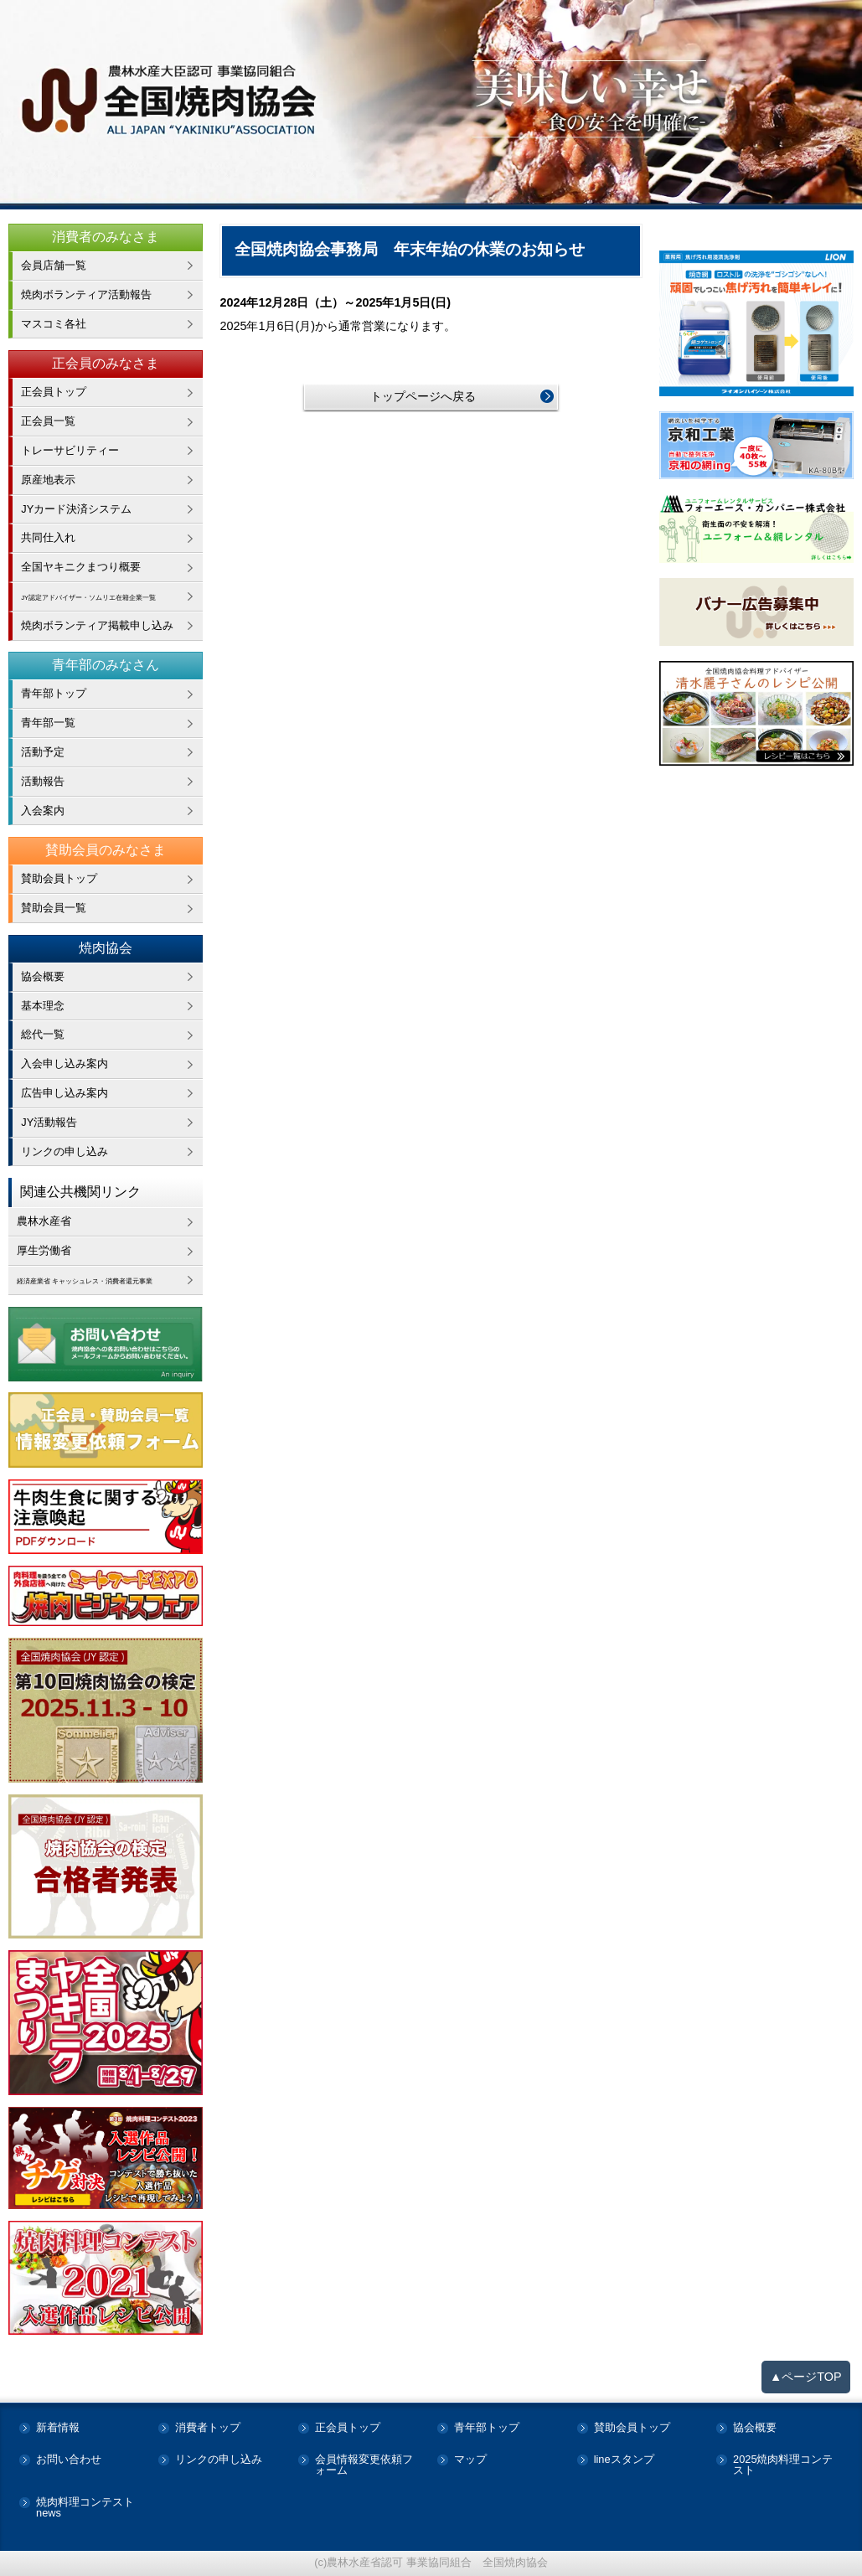 This screenshot has height=2576, width=862. I want to click on 活動予定, so click(43, 752).